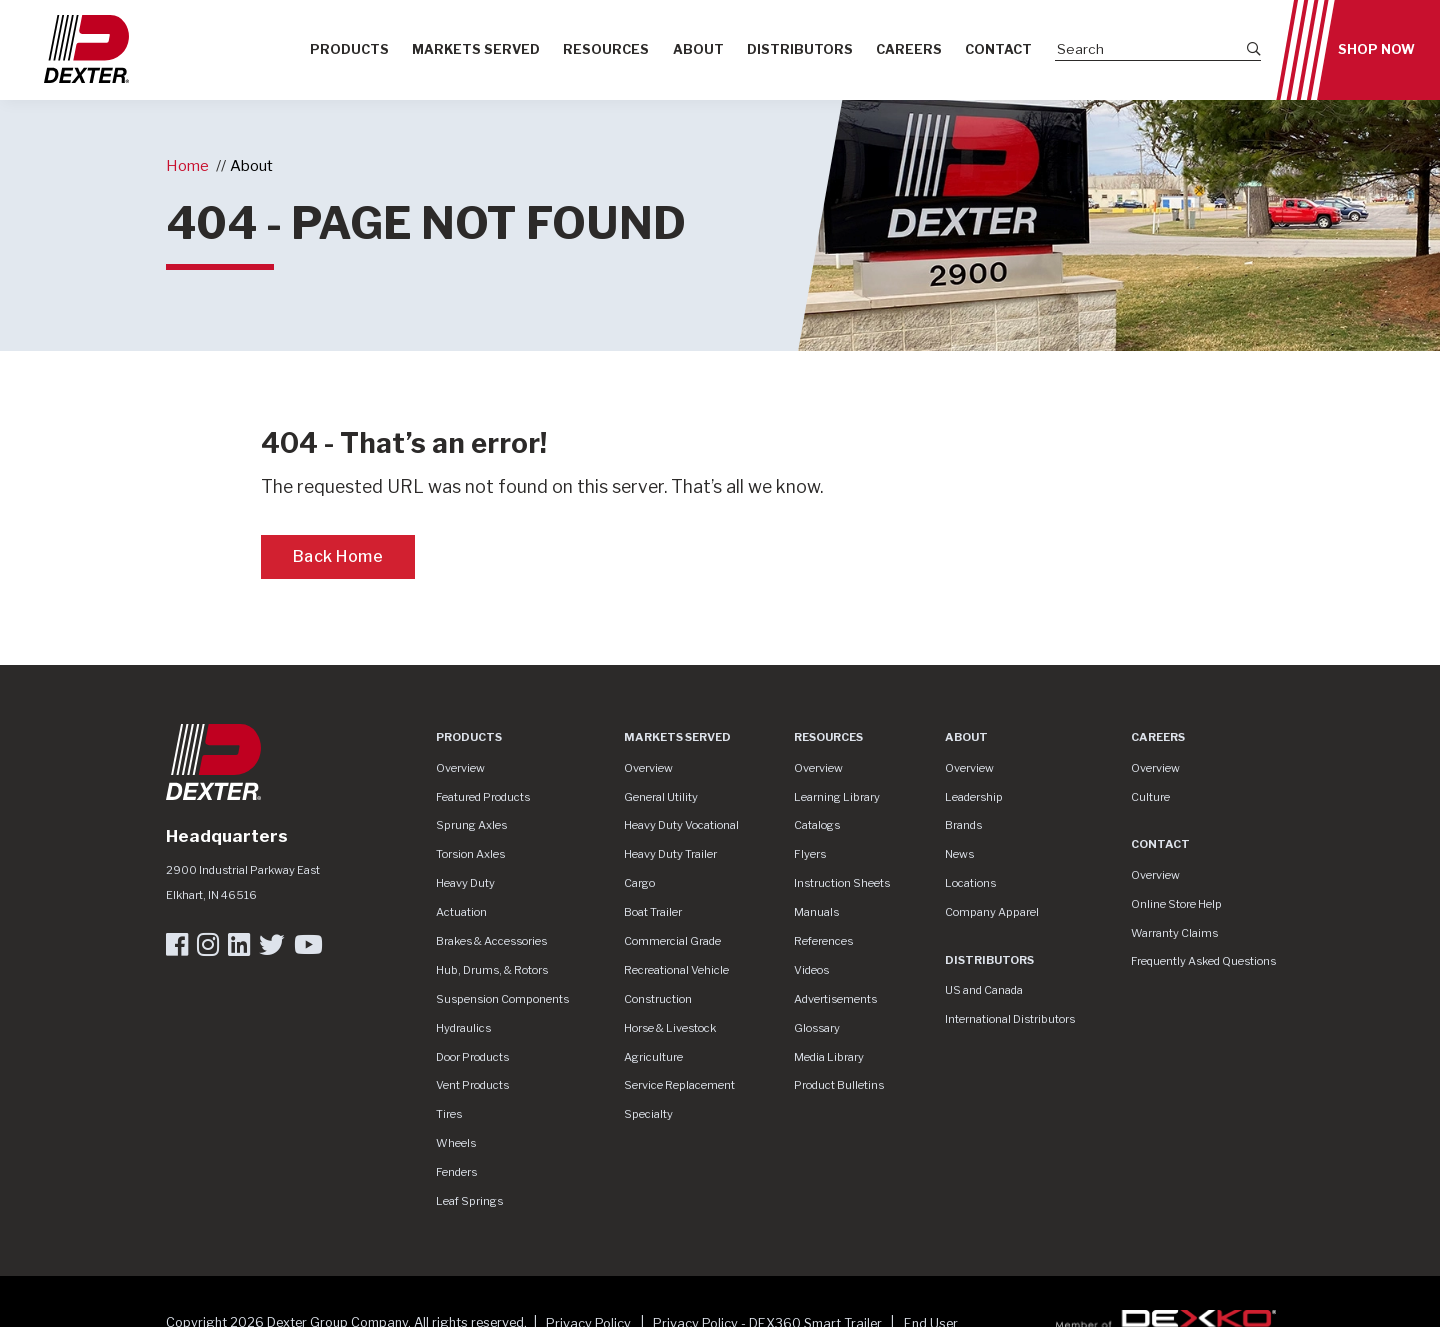 This screenshot has height=1327, width=1440. I want to click on Heavy Duty Vocational, so click(681, 825).